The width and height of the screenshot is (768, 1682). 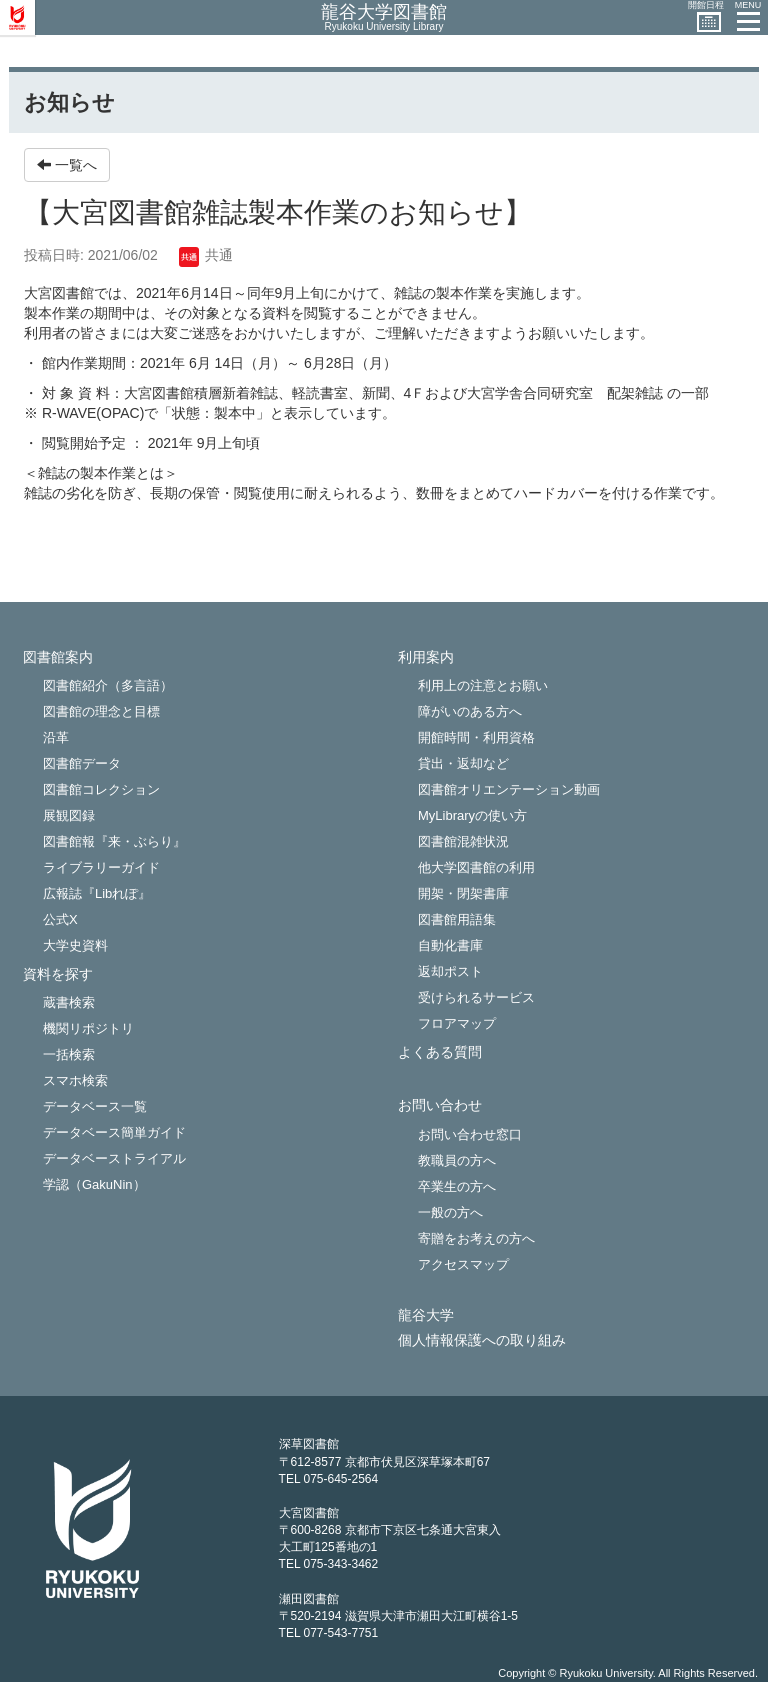 What do you see at coordinates (114, 1132) in the screenshot?
I see `データベース簡単ガイド` at bounding box center [114, 1132].